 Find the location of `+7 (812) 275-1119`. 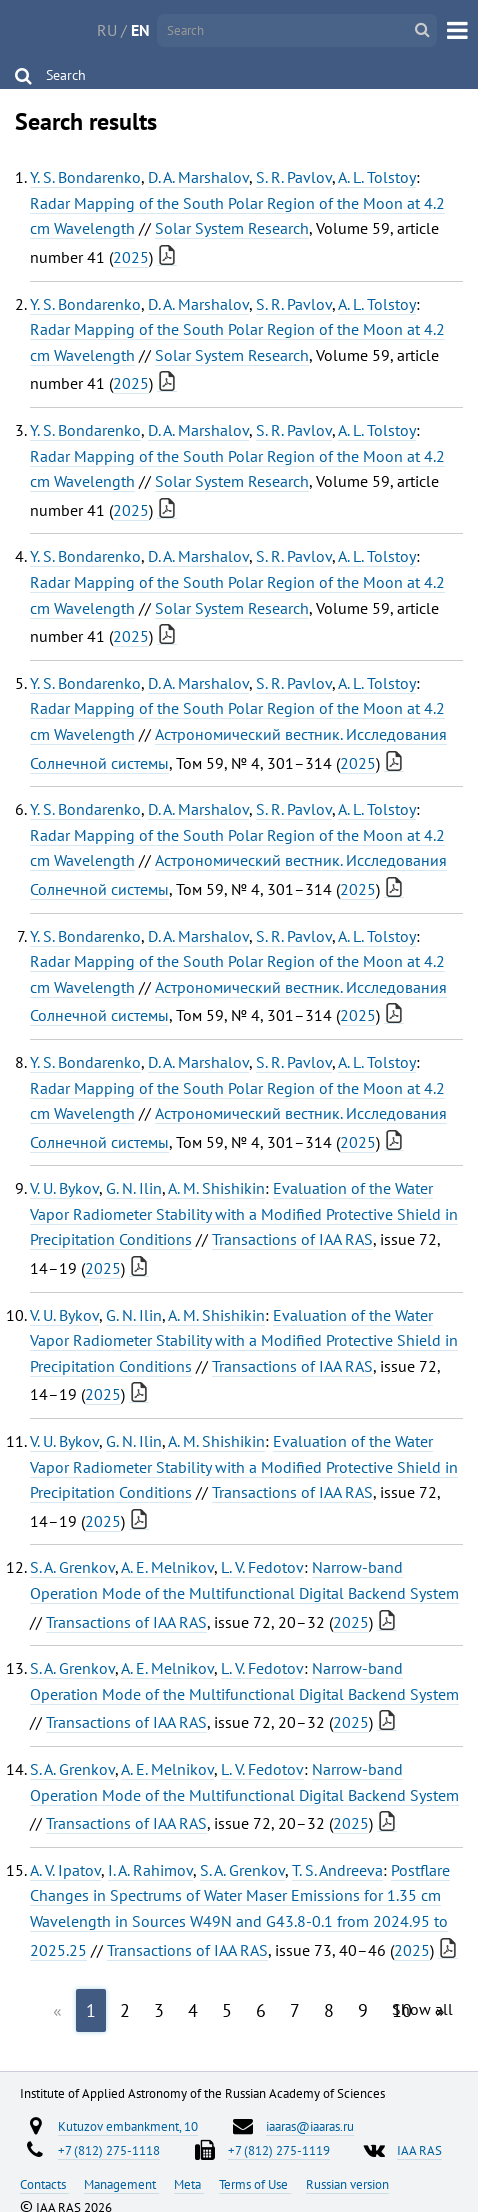

+7 (812) 275-1119 is located at coordinates (279, 2150).